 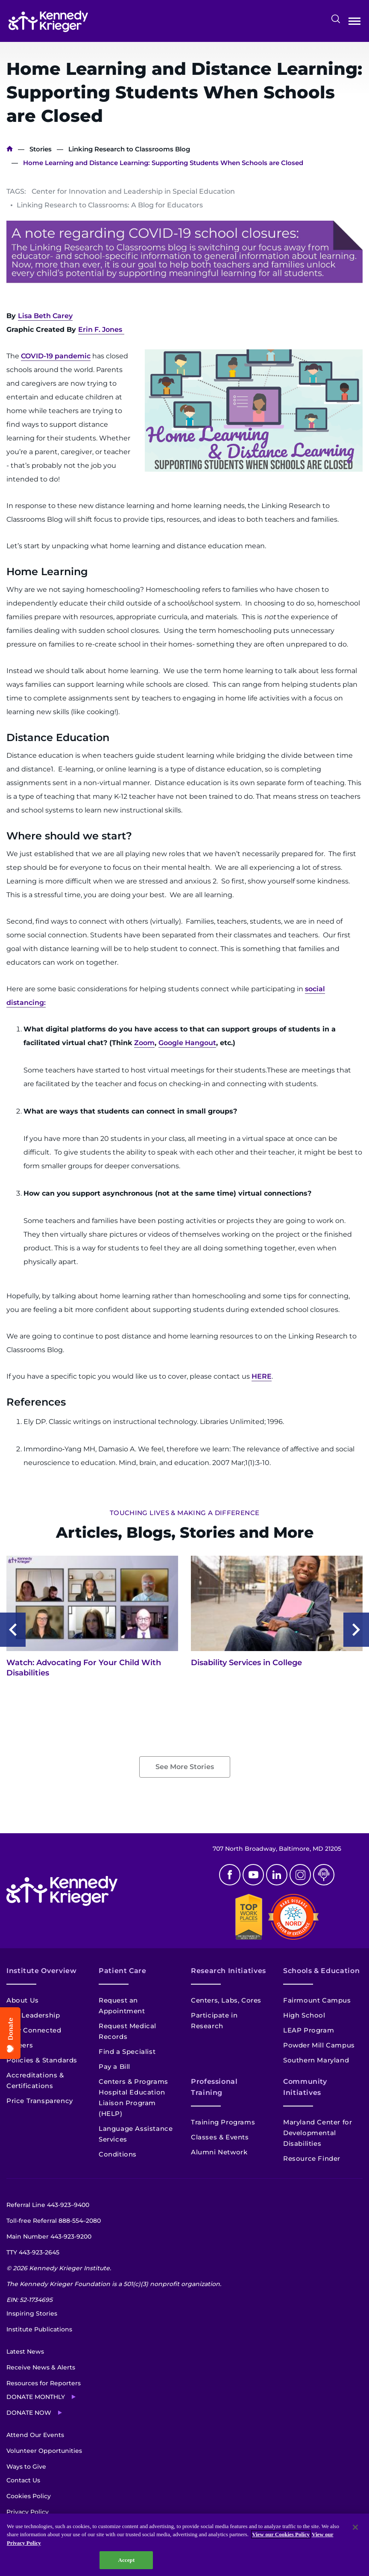 What do you see at coordinates (39, 2101) in the screenshot?
I see `Price Transparency` at bounding box center [39, 2101].